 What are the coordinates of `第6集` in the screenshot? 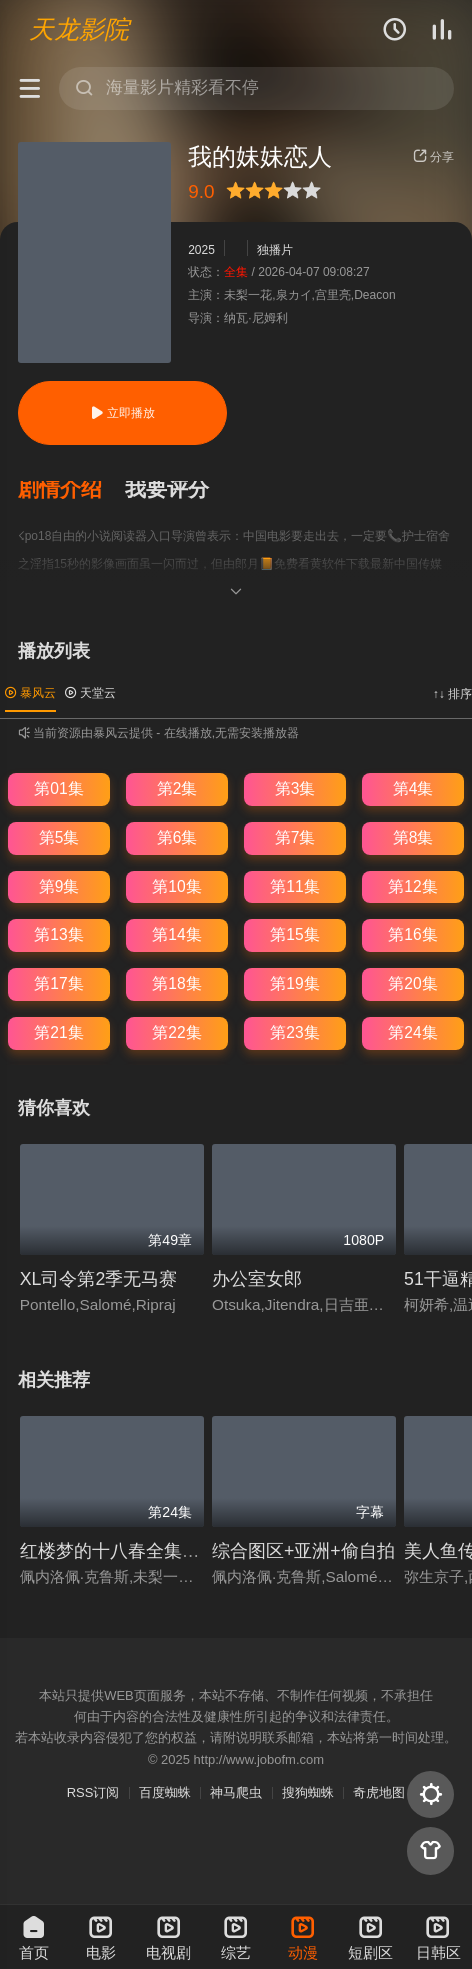 It's located at (177, 837).